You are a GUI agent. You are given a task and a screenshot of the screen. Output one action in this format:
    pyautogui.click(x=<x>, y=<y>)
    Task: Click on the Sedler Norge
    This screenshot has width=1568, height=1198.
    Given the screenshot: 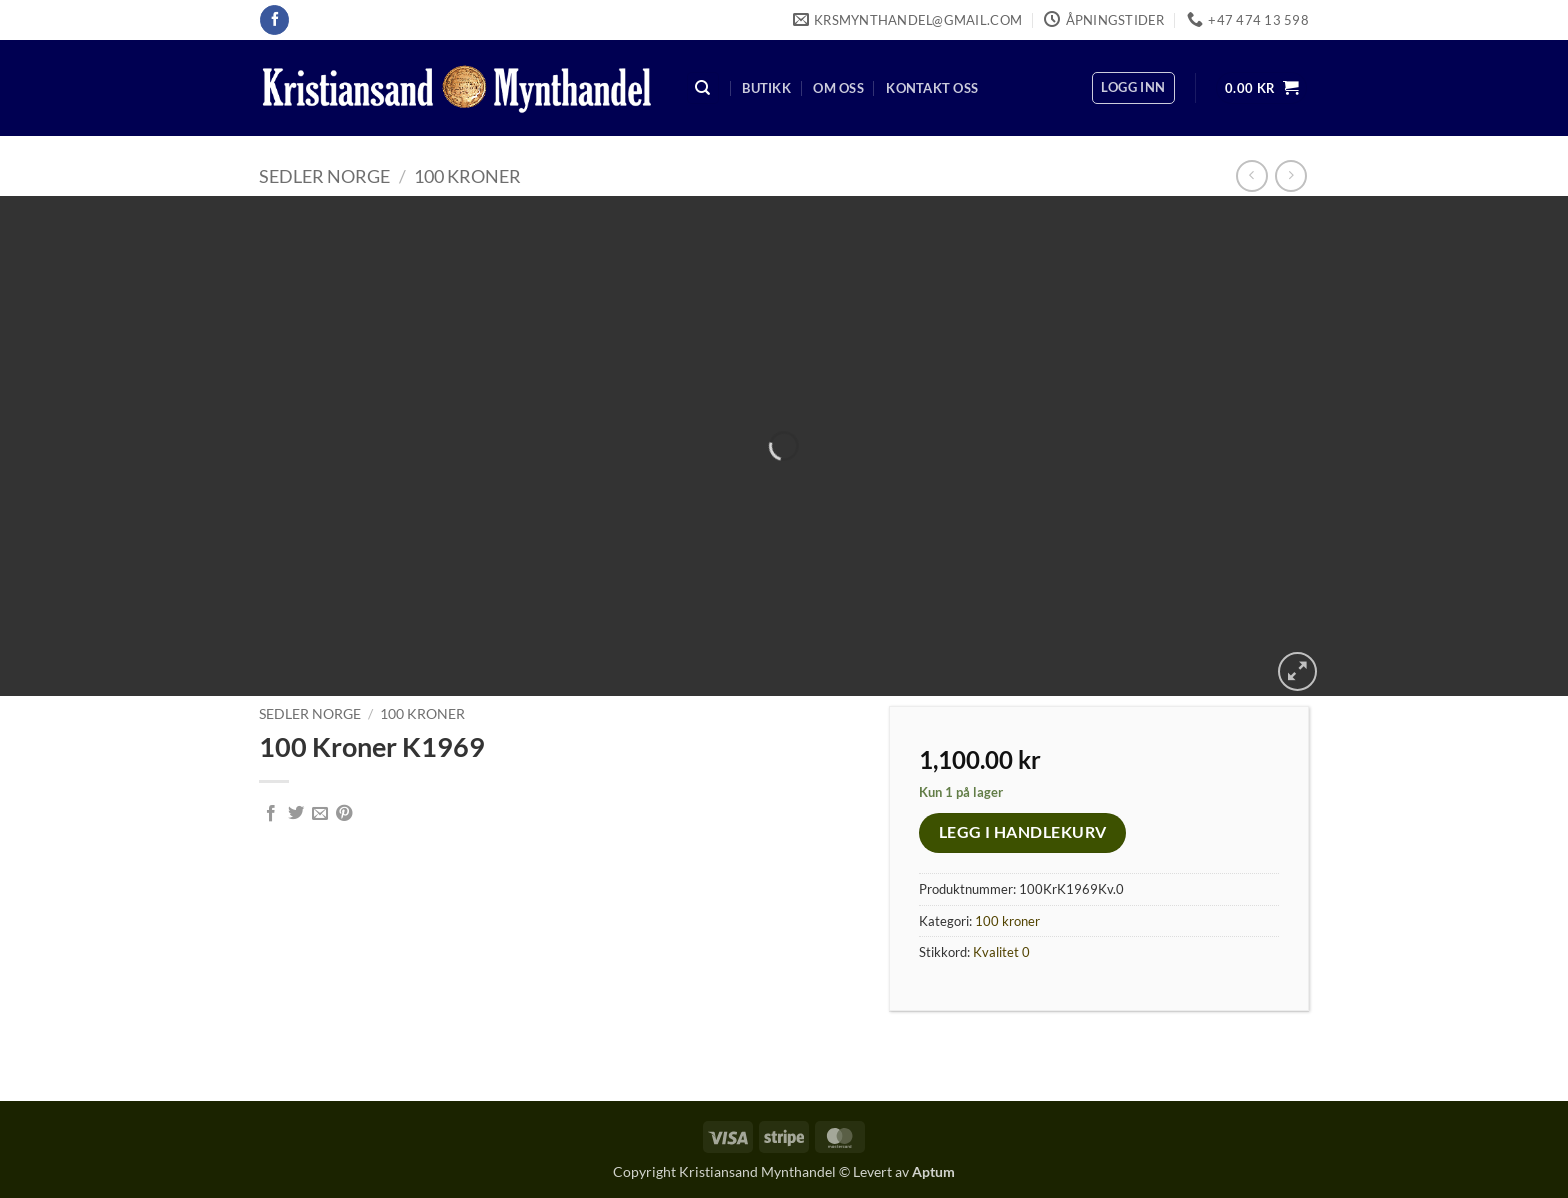 What is the action you would take?
    pyautogui.click(x=324, y=176)
    